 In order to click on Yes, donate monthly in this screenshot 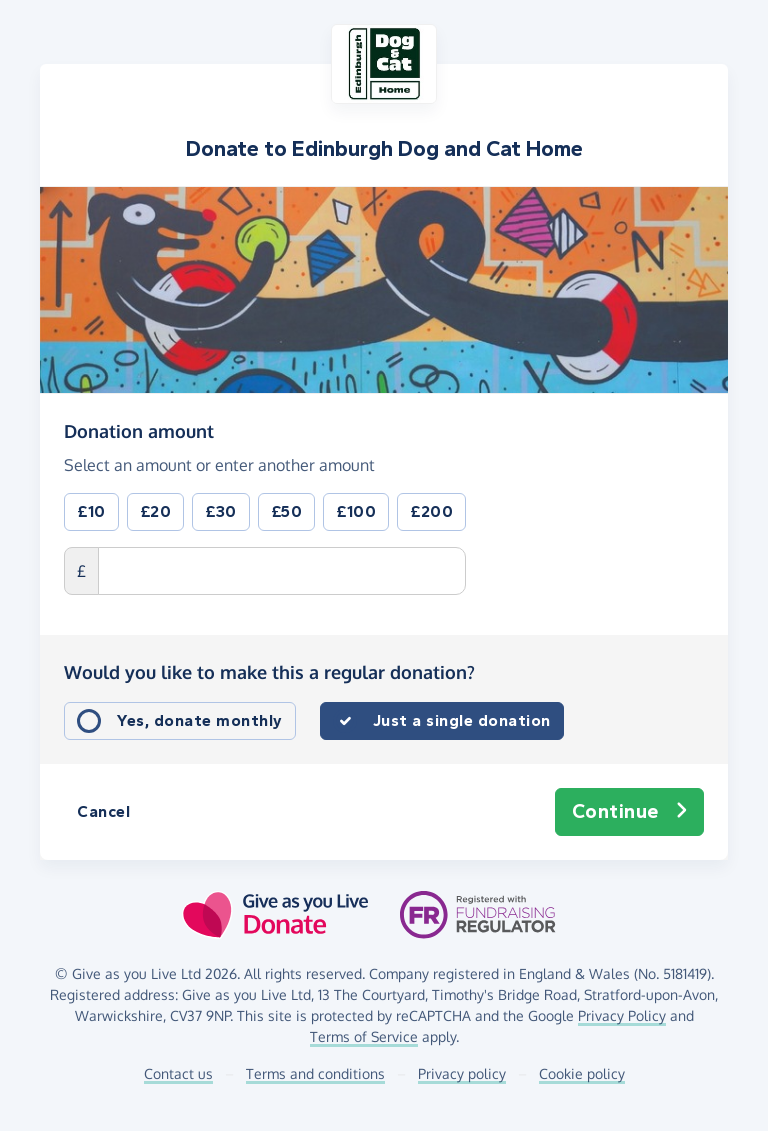, I will do `click(200, 720)`.